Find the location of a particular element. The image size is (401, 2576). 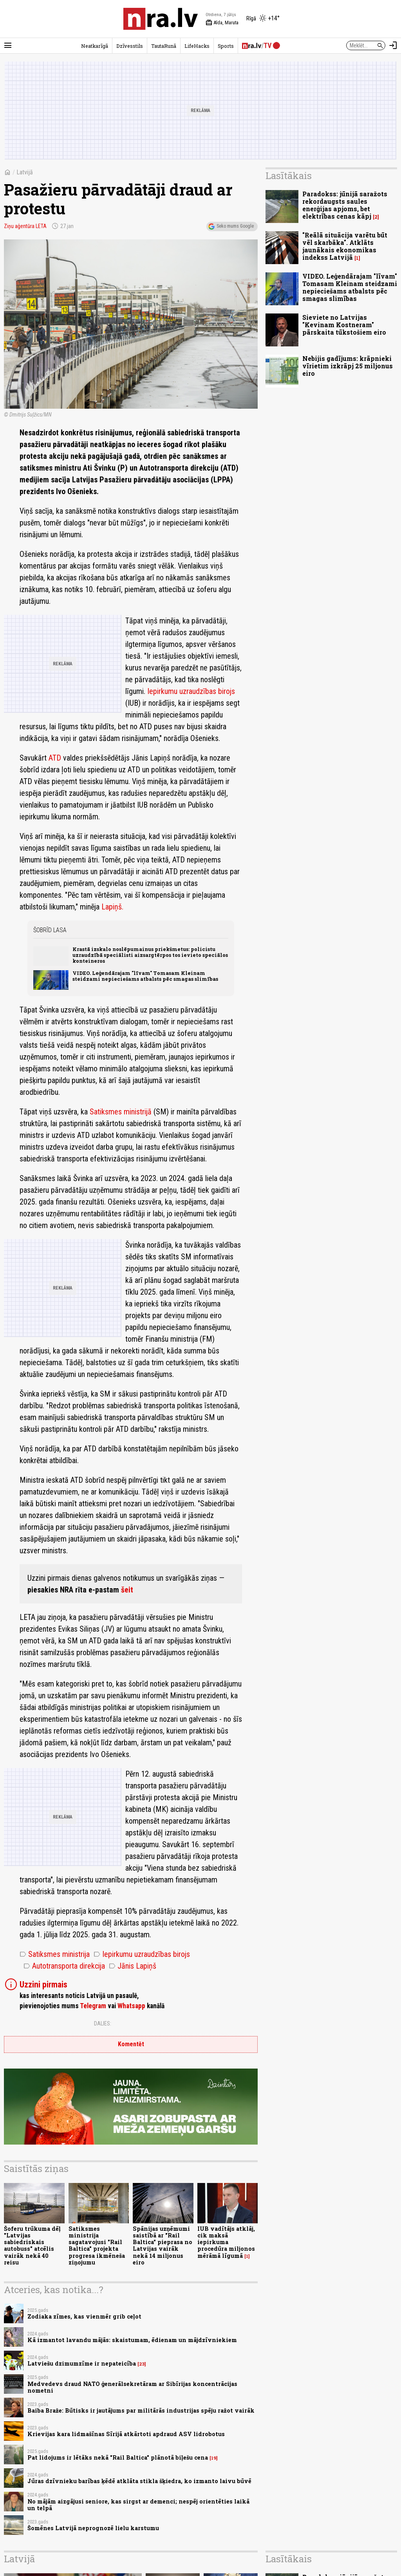

23 is located at coordinates (142, 2364).